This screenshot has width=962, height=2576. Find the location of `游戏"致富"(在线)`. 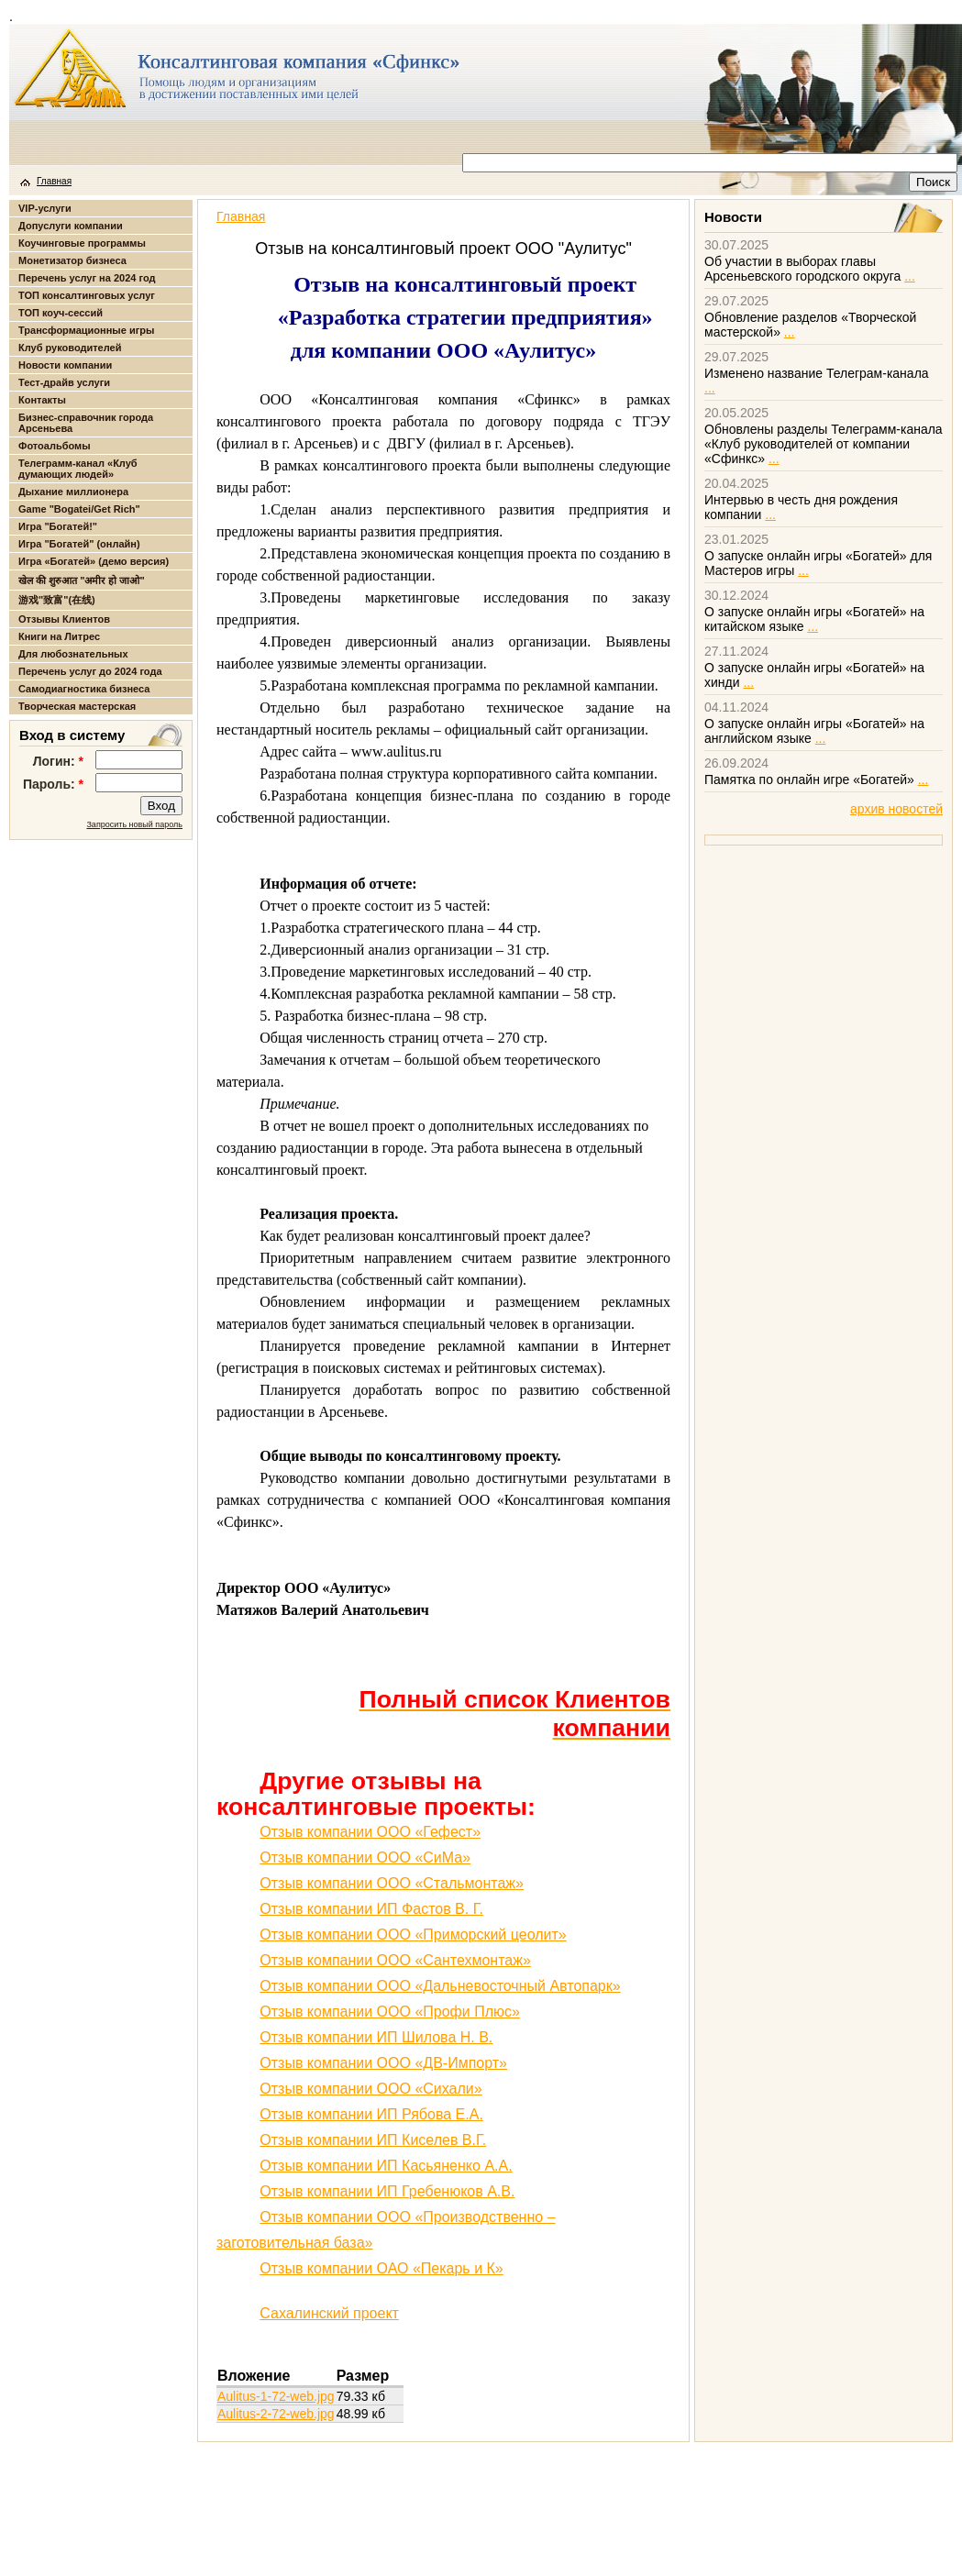

游戏"致富"(在线) is located at coordinates (56, 599).